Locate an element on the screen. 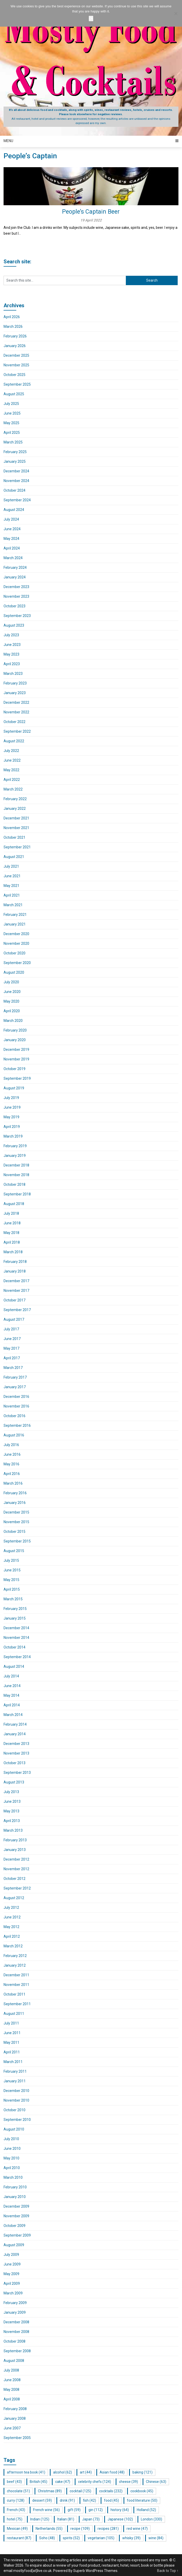 The image size is (182, 2576). August 2013 is located at coordinates (14, 1782).